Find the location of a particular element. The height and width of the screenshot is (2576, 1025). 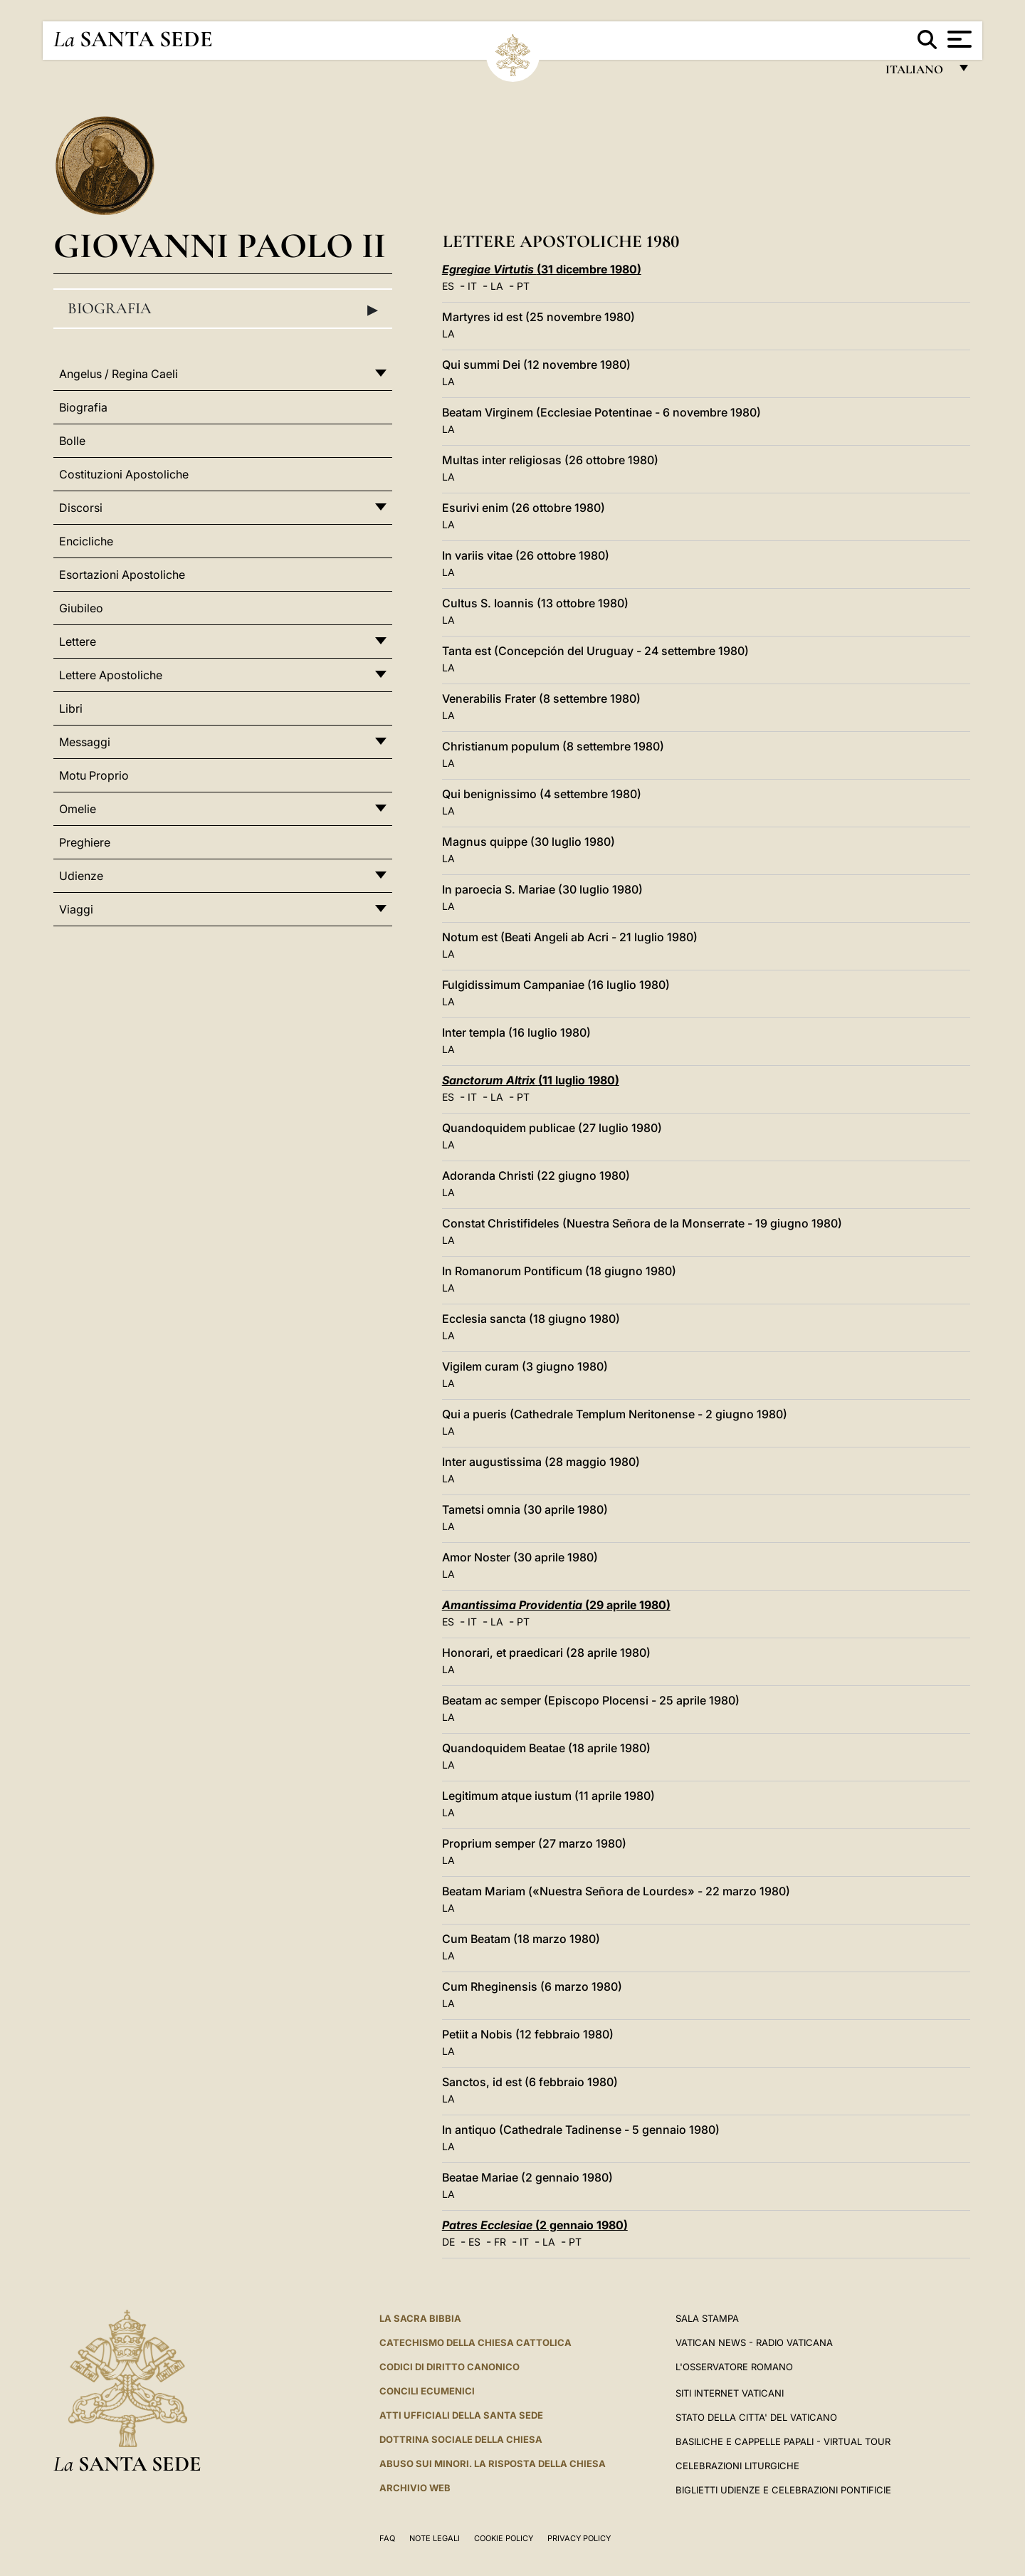

Concili Ecumenici is located at coordinates (427, 2391).